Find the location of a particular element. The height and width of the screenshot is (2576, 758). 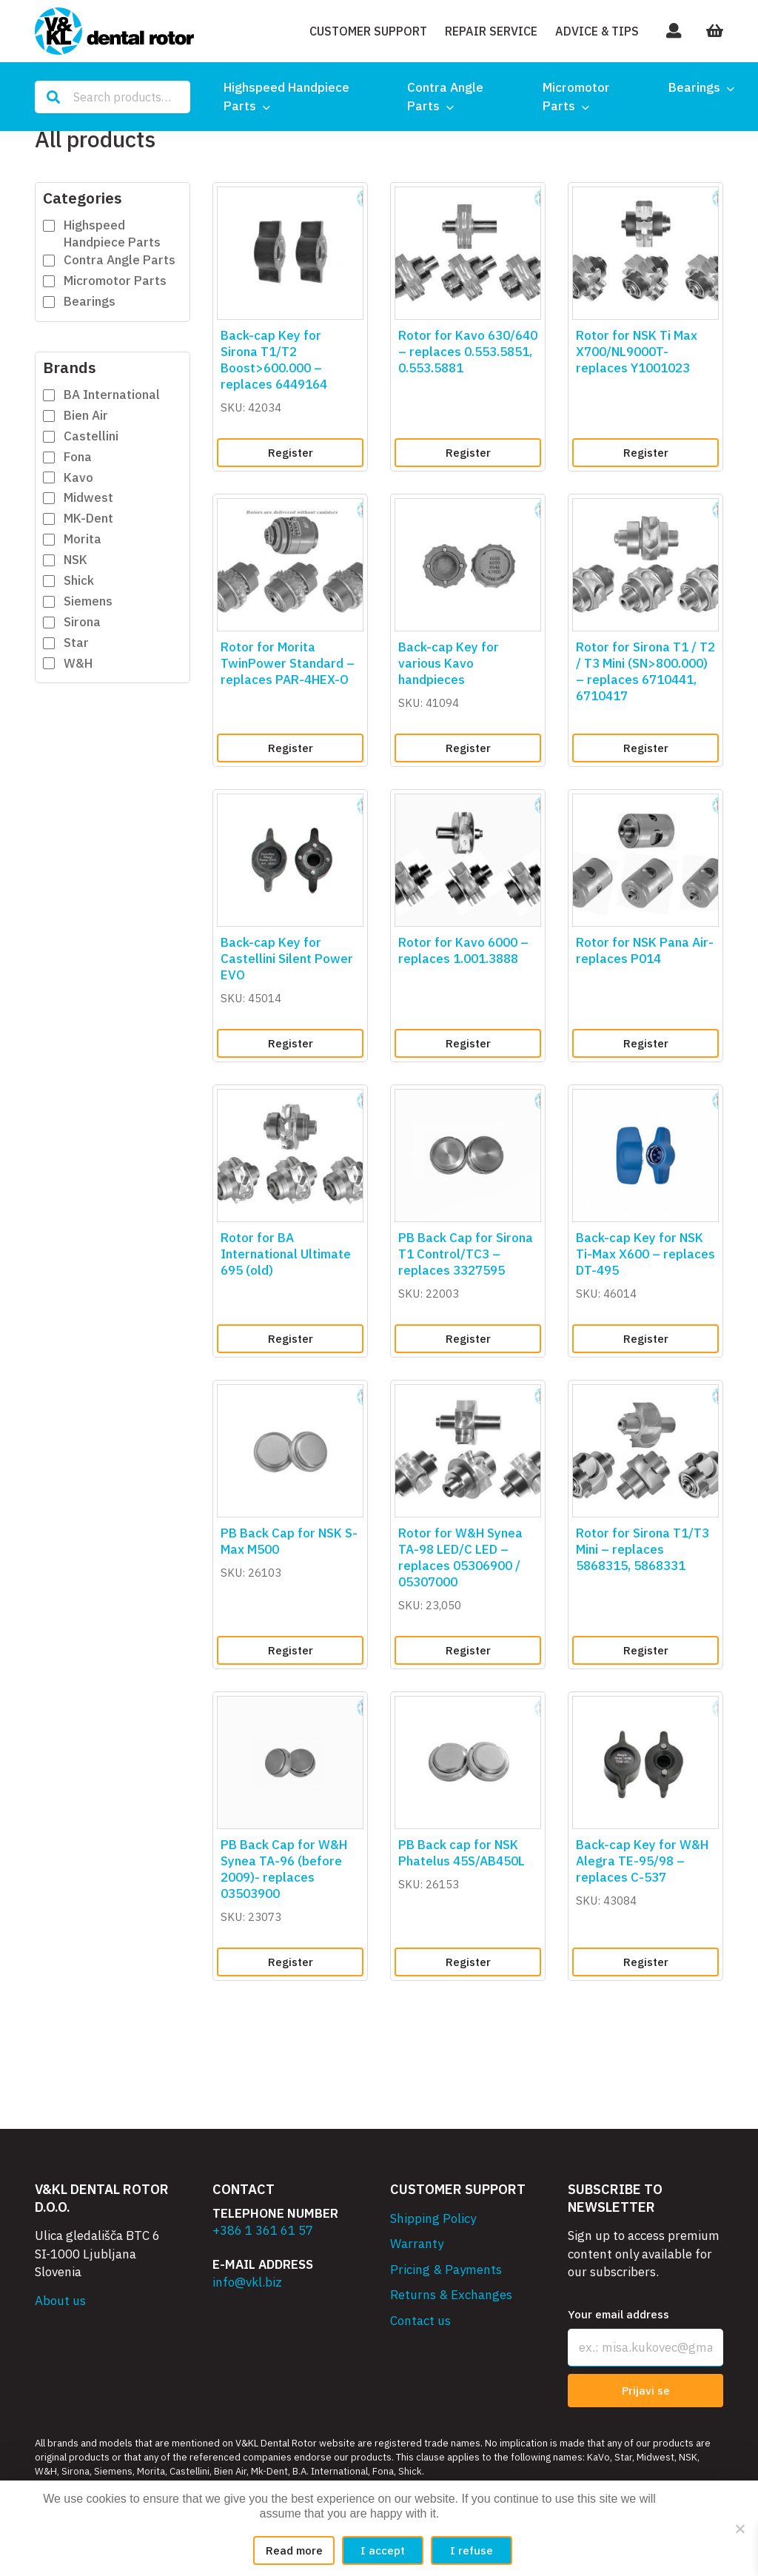

I refuse is located at coordinates (471, 2550).